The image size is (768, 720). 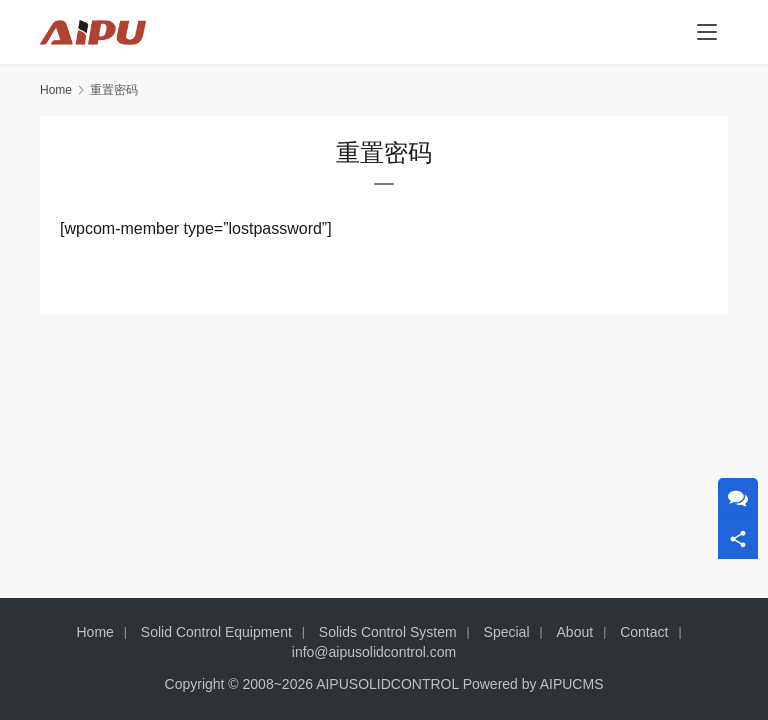 I want to click on About, so click(x=575, y=632).